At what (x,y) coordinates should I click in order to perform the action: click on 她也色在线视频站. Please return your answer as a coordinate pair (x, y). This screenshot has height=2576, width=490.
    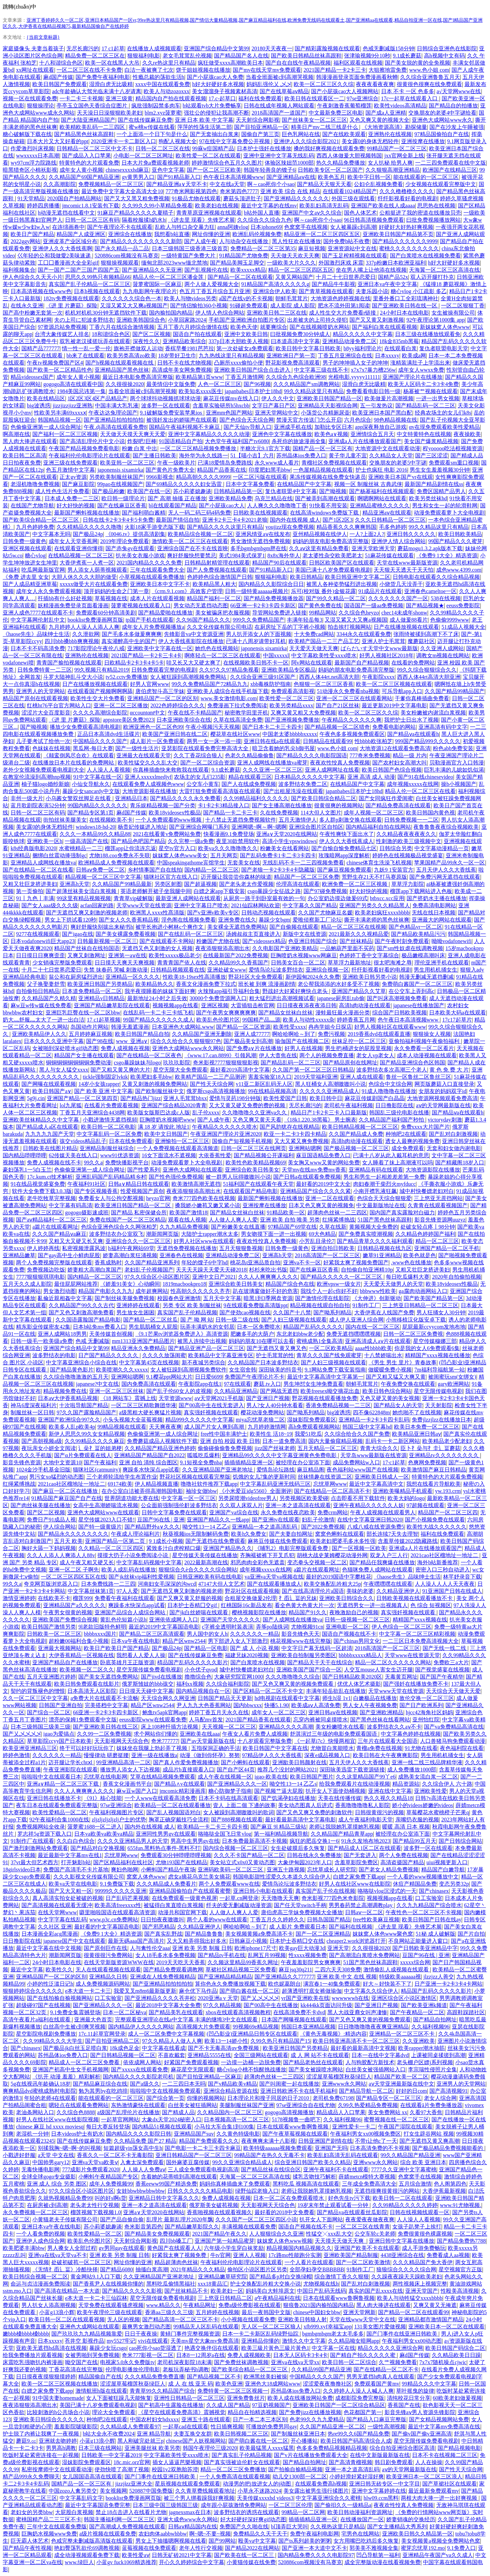
    Looking at the image, I should click on (217, 648).